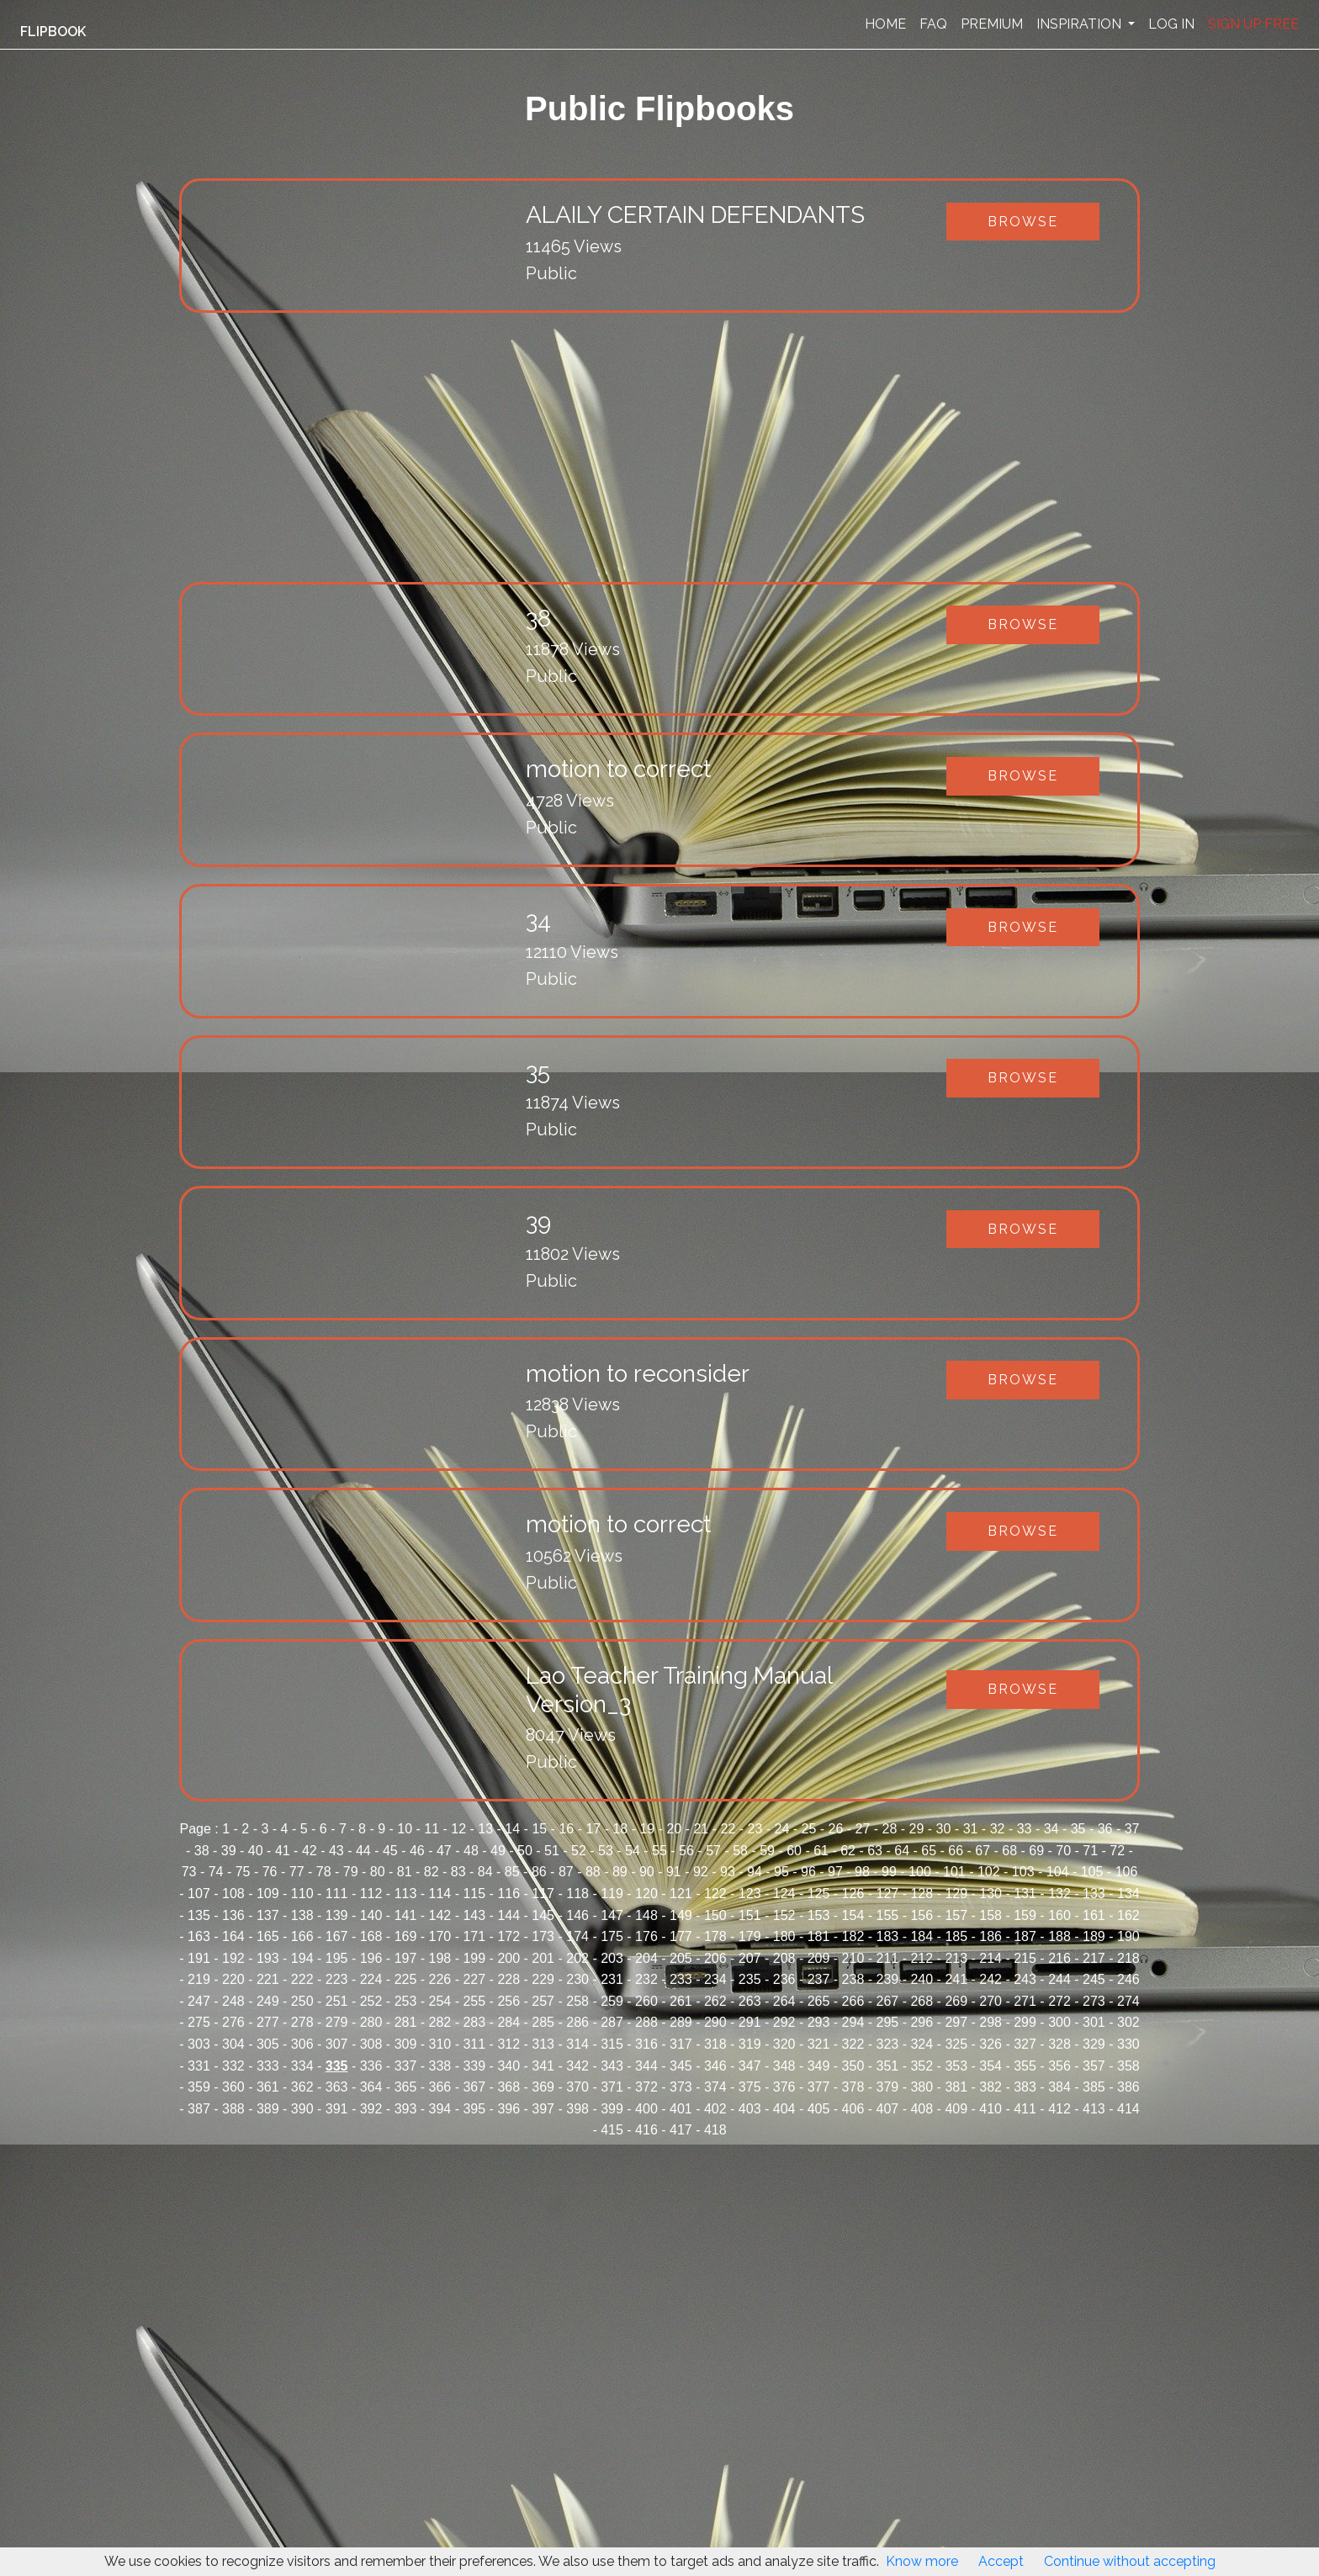  What do you see at coordinates (474, 2044) in the screenshot?
I see `311` at bounding box center [474, 2044].